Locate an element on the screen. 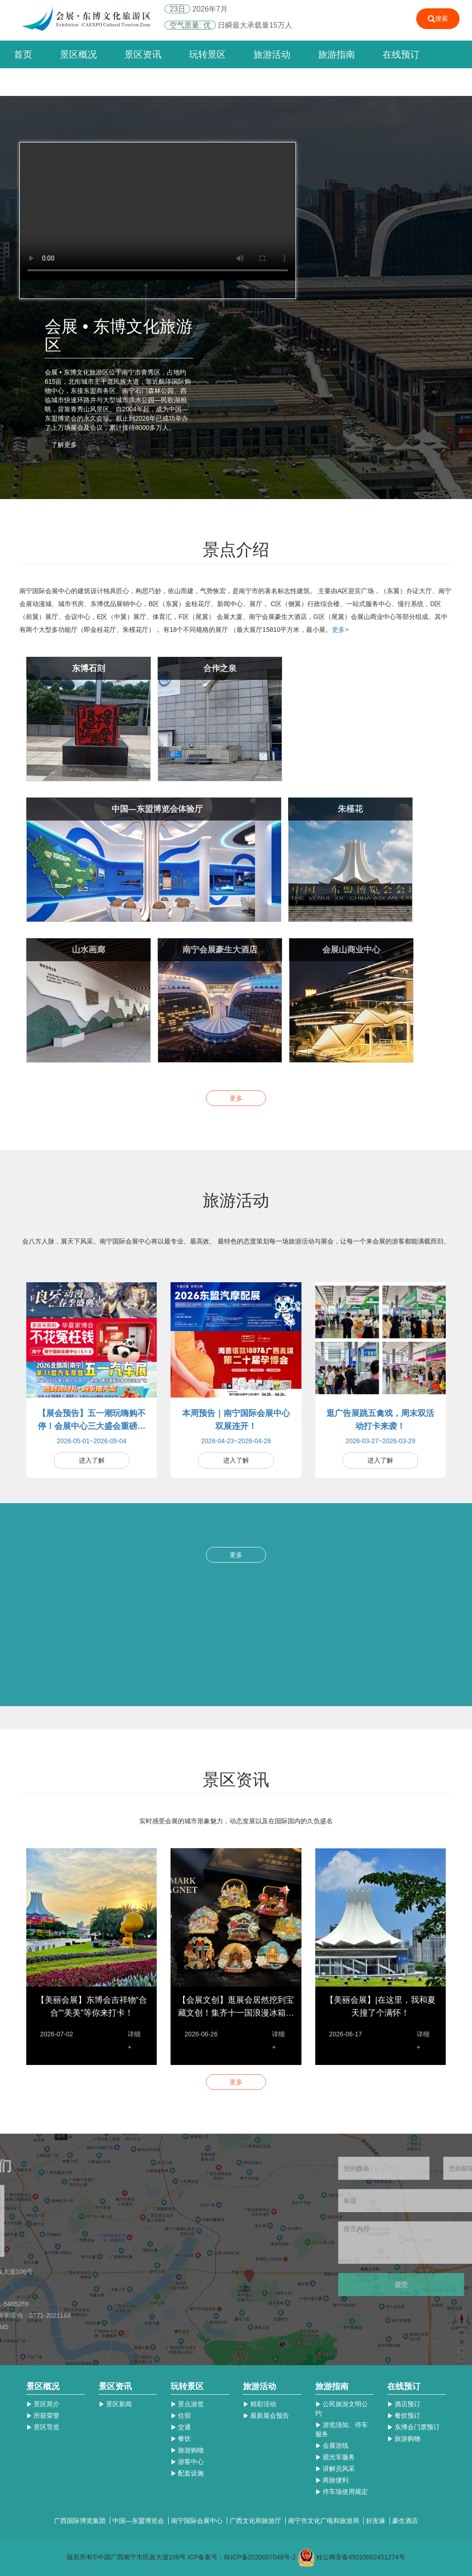  玩转景区 is located at coordinates (207, 54).